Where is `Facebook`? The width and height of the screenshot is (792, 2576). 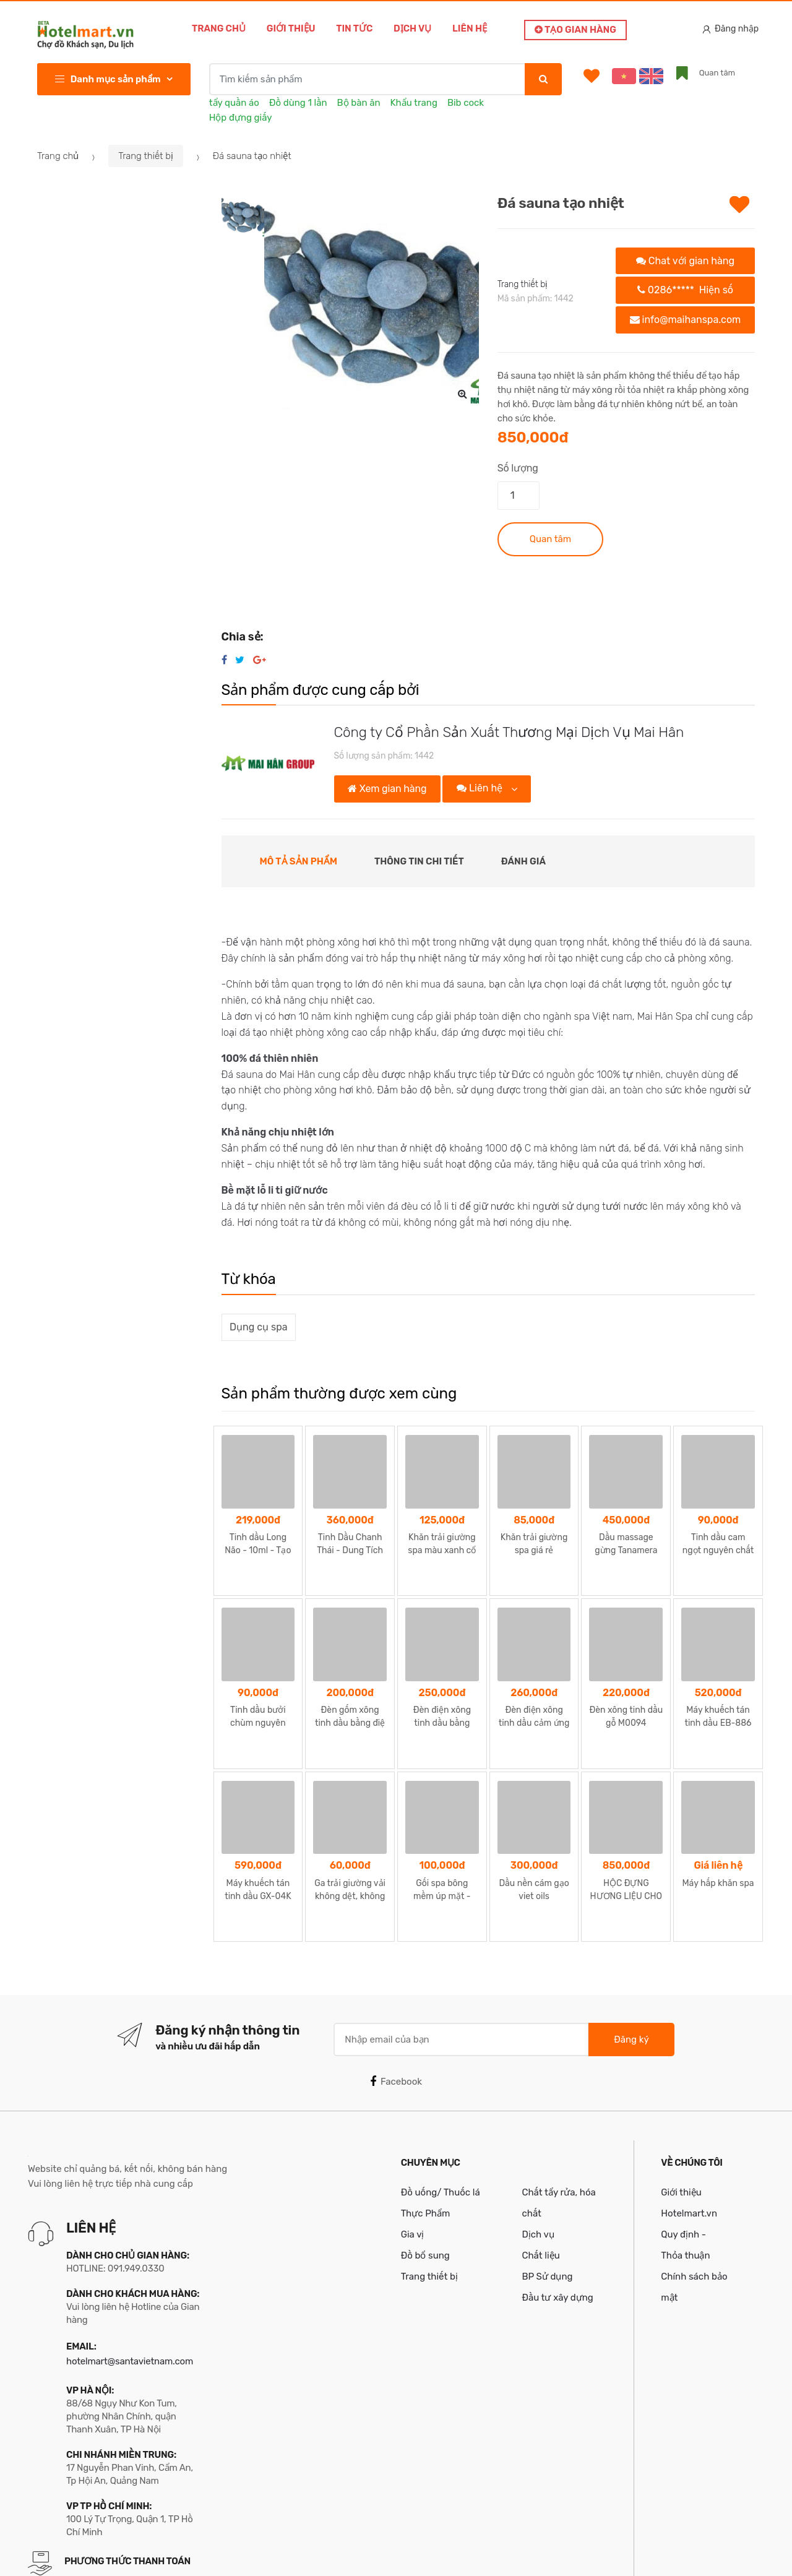 Facebook is located at coordinates (396, 1985).